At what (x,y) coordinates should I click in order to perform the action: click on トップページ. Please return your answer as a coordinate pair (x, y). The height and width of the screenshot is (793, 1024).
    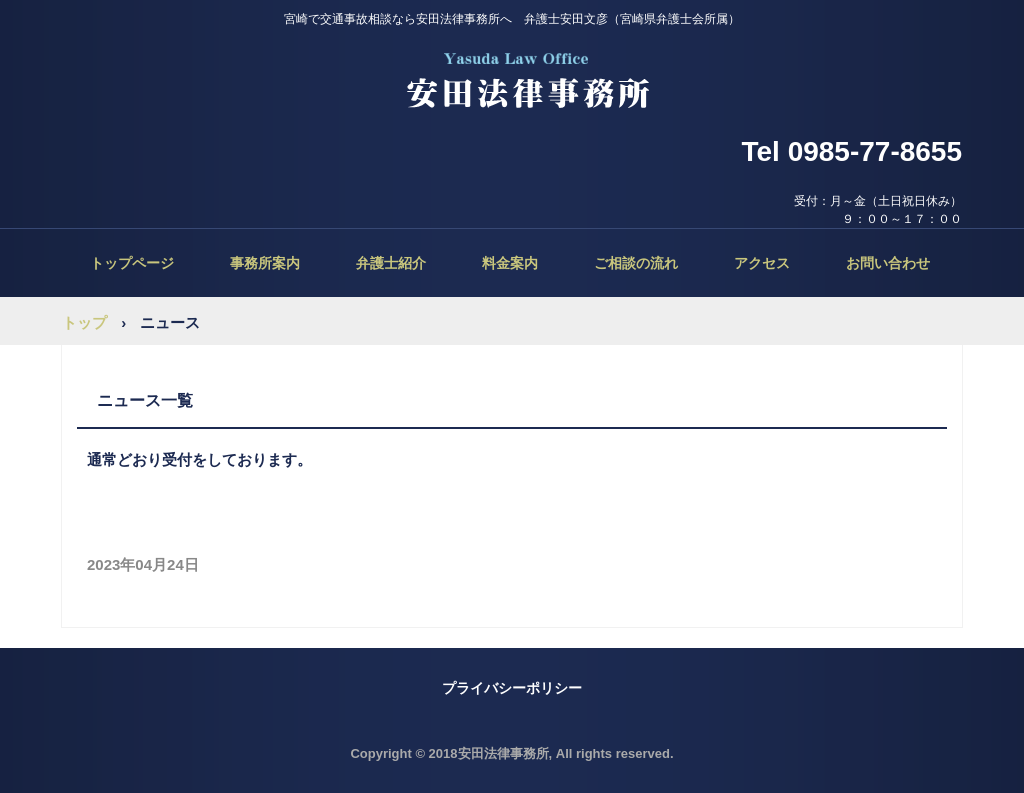
    Looking at the image, I should click on (132, 263).